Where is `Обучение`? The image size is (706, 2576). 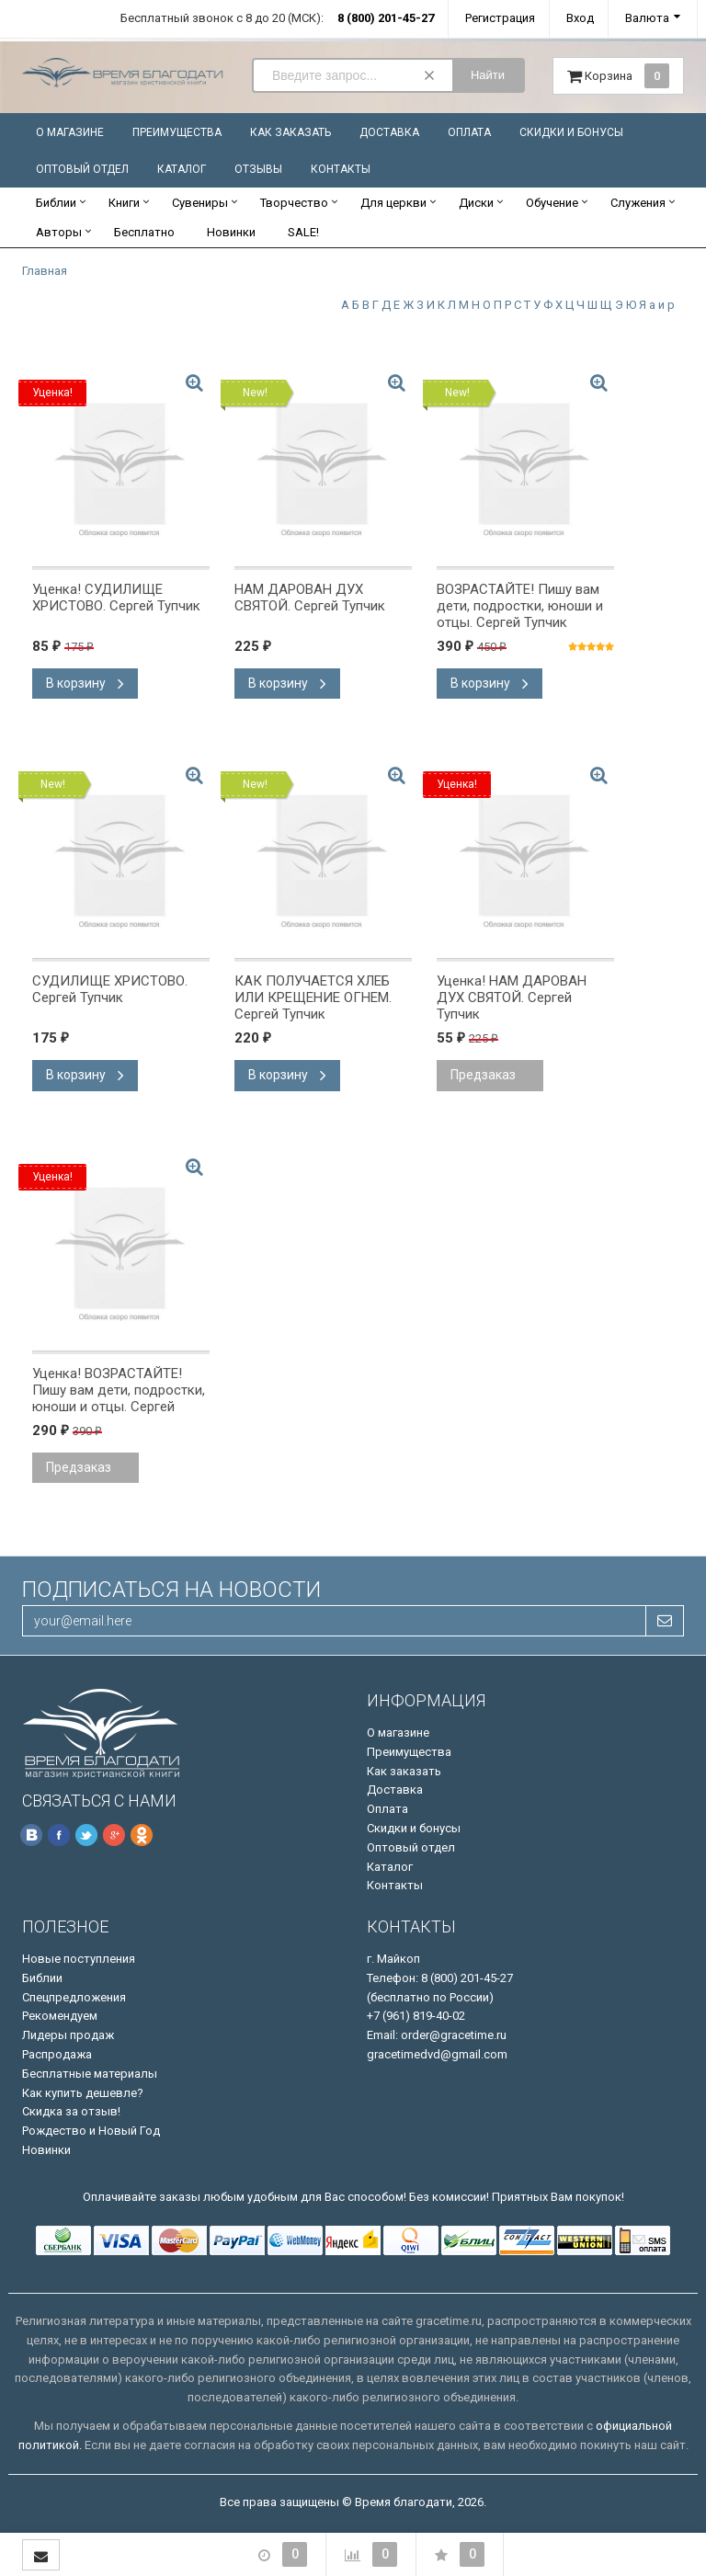
Обучение is located at coordinates (552, 203).